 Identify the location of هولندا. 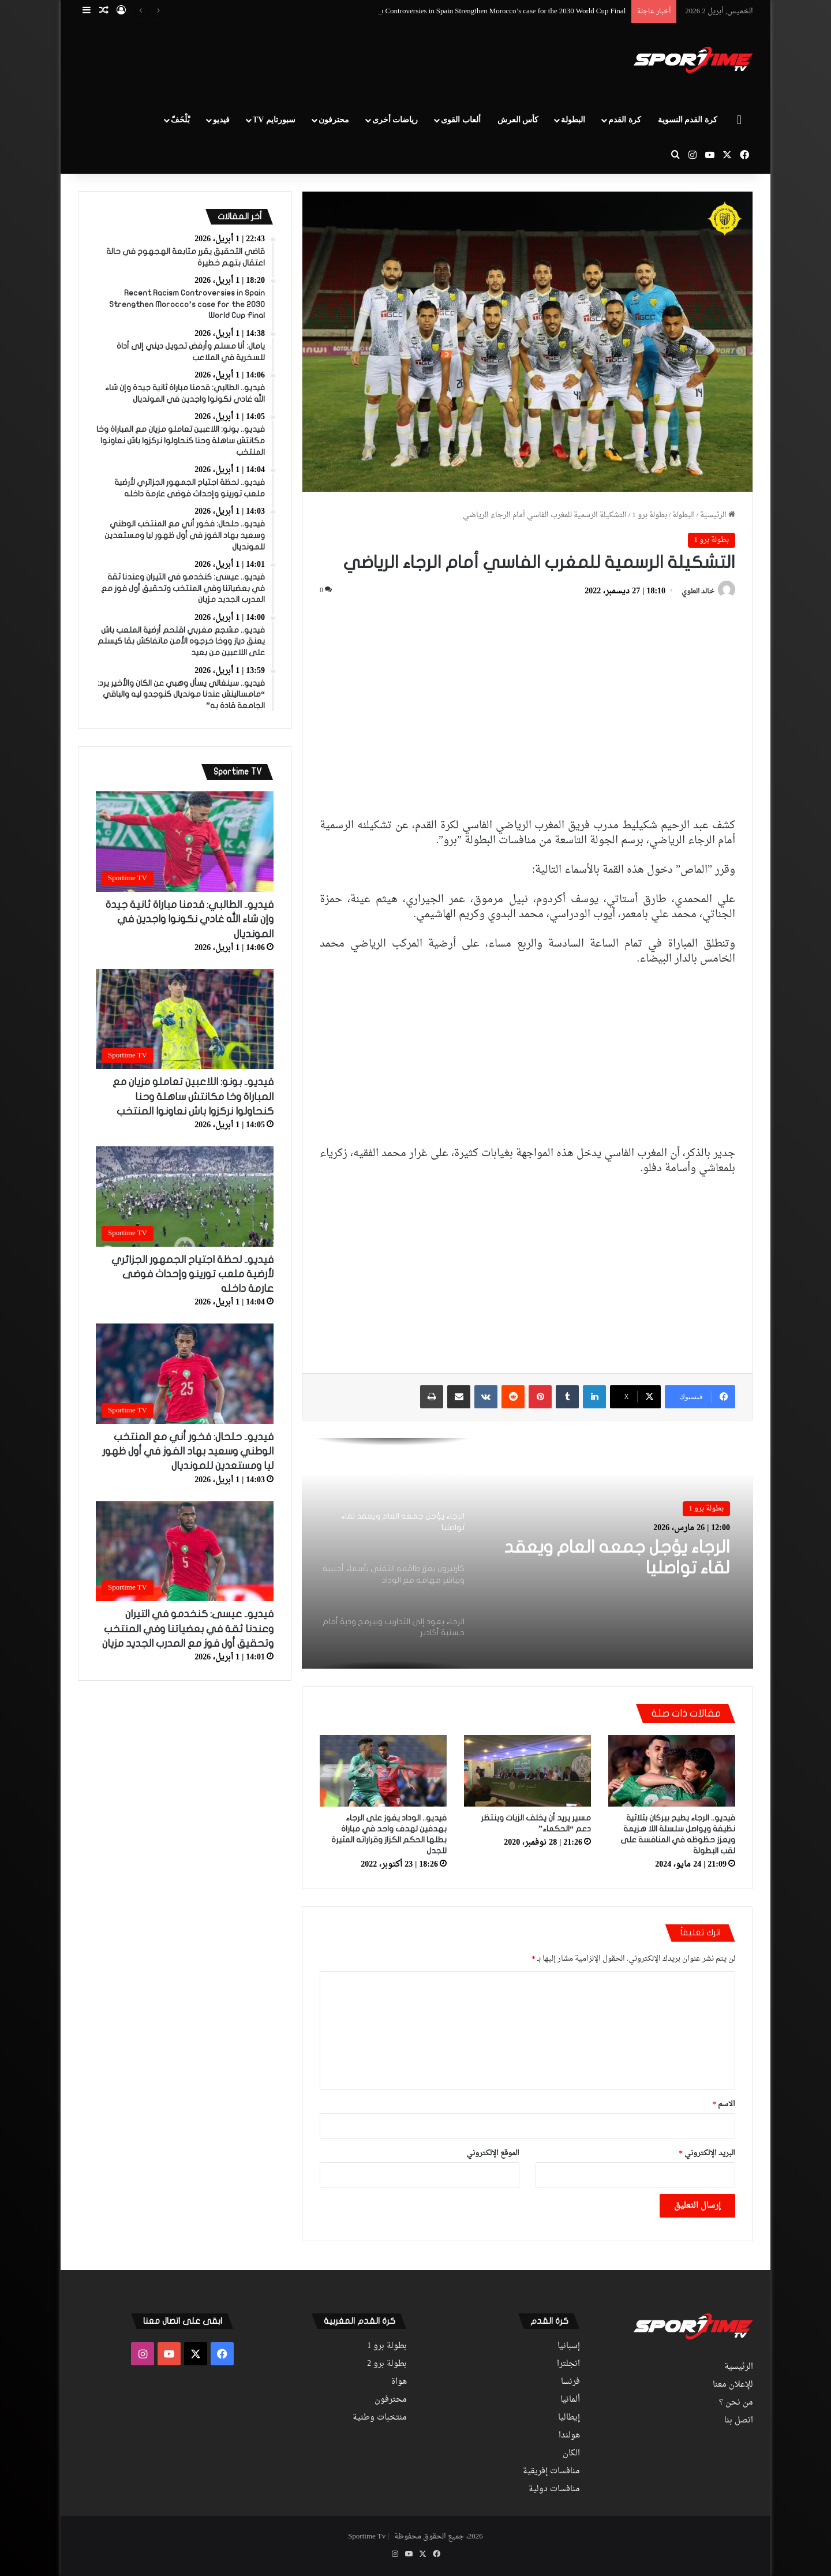
(569, 2435).